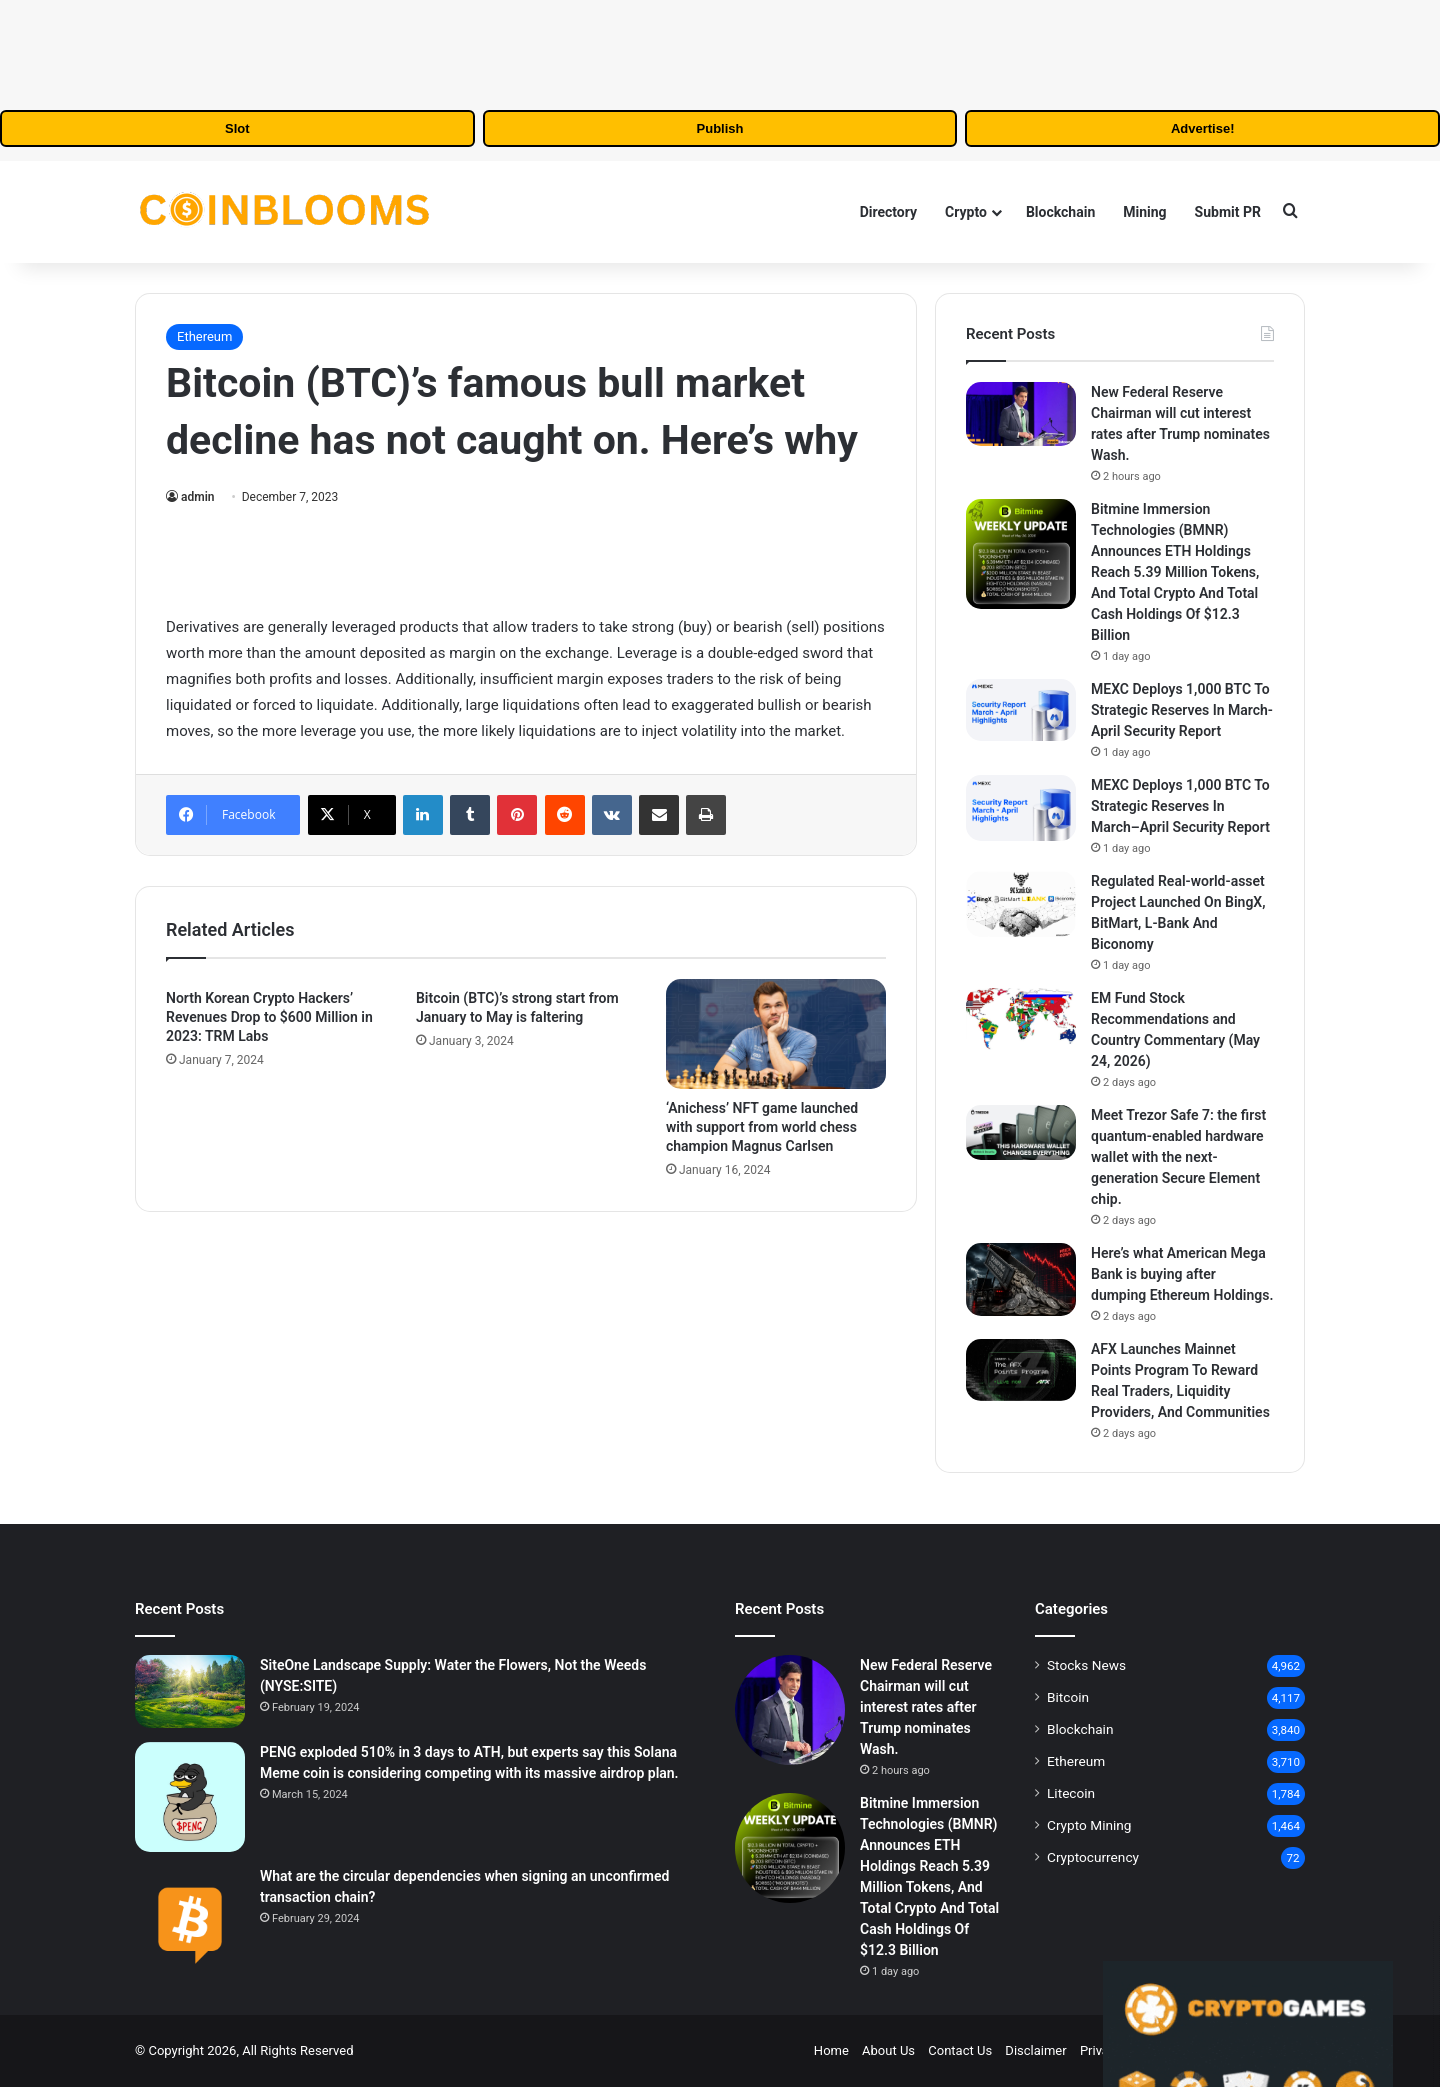 Image resolution: width=1440 pixels, height=2087 pixels. What do you see at coordinates (1021, 414) in the screenshot?
I see `[New Federal Reserve Chairman will cut interest rates after Trump nominates Wash.]` at bounding box center [1021, 414].